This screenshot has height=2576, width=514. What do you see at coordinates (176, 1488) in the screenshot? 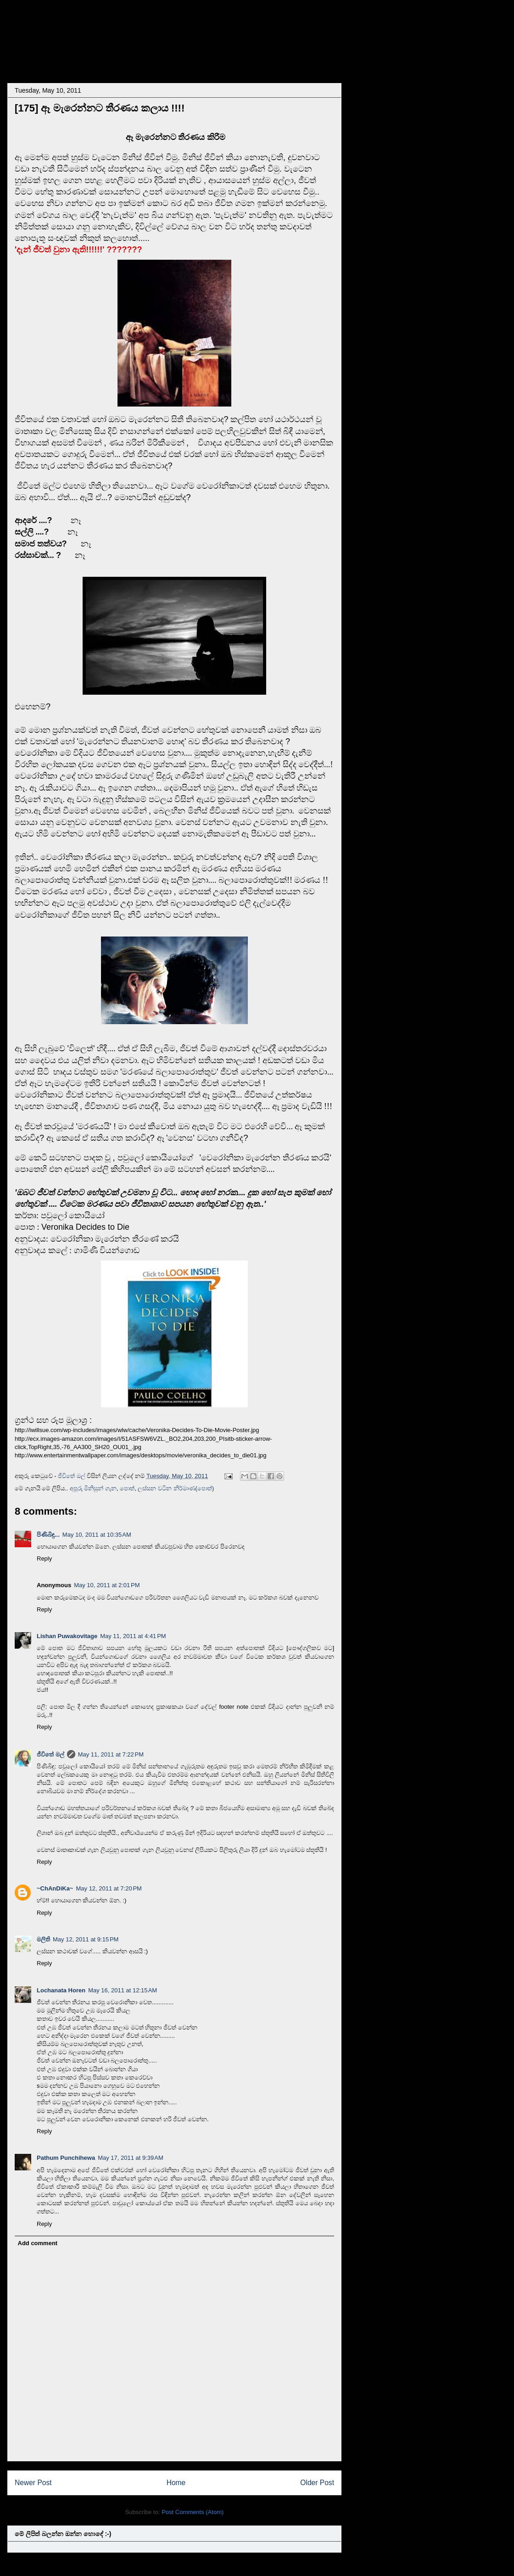
I see `ලස්සන වටින නිර්මාණ(පොත්)` at bounding box center [176, 1488].